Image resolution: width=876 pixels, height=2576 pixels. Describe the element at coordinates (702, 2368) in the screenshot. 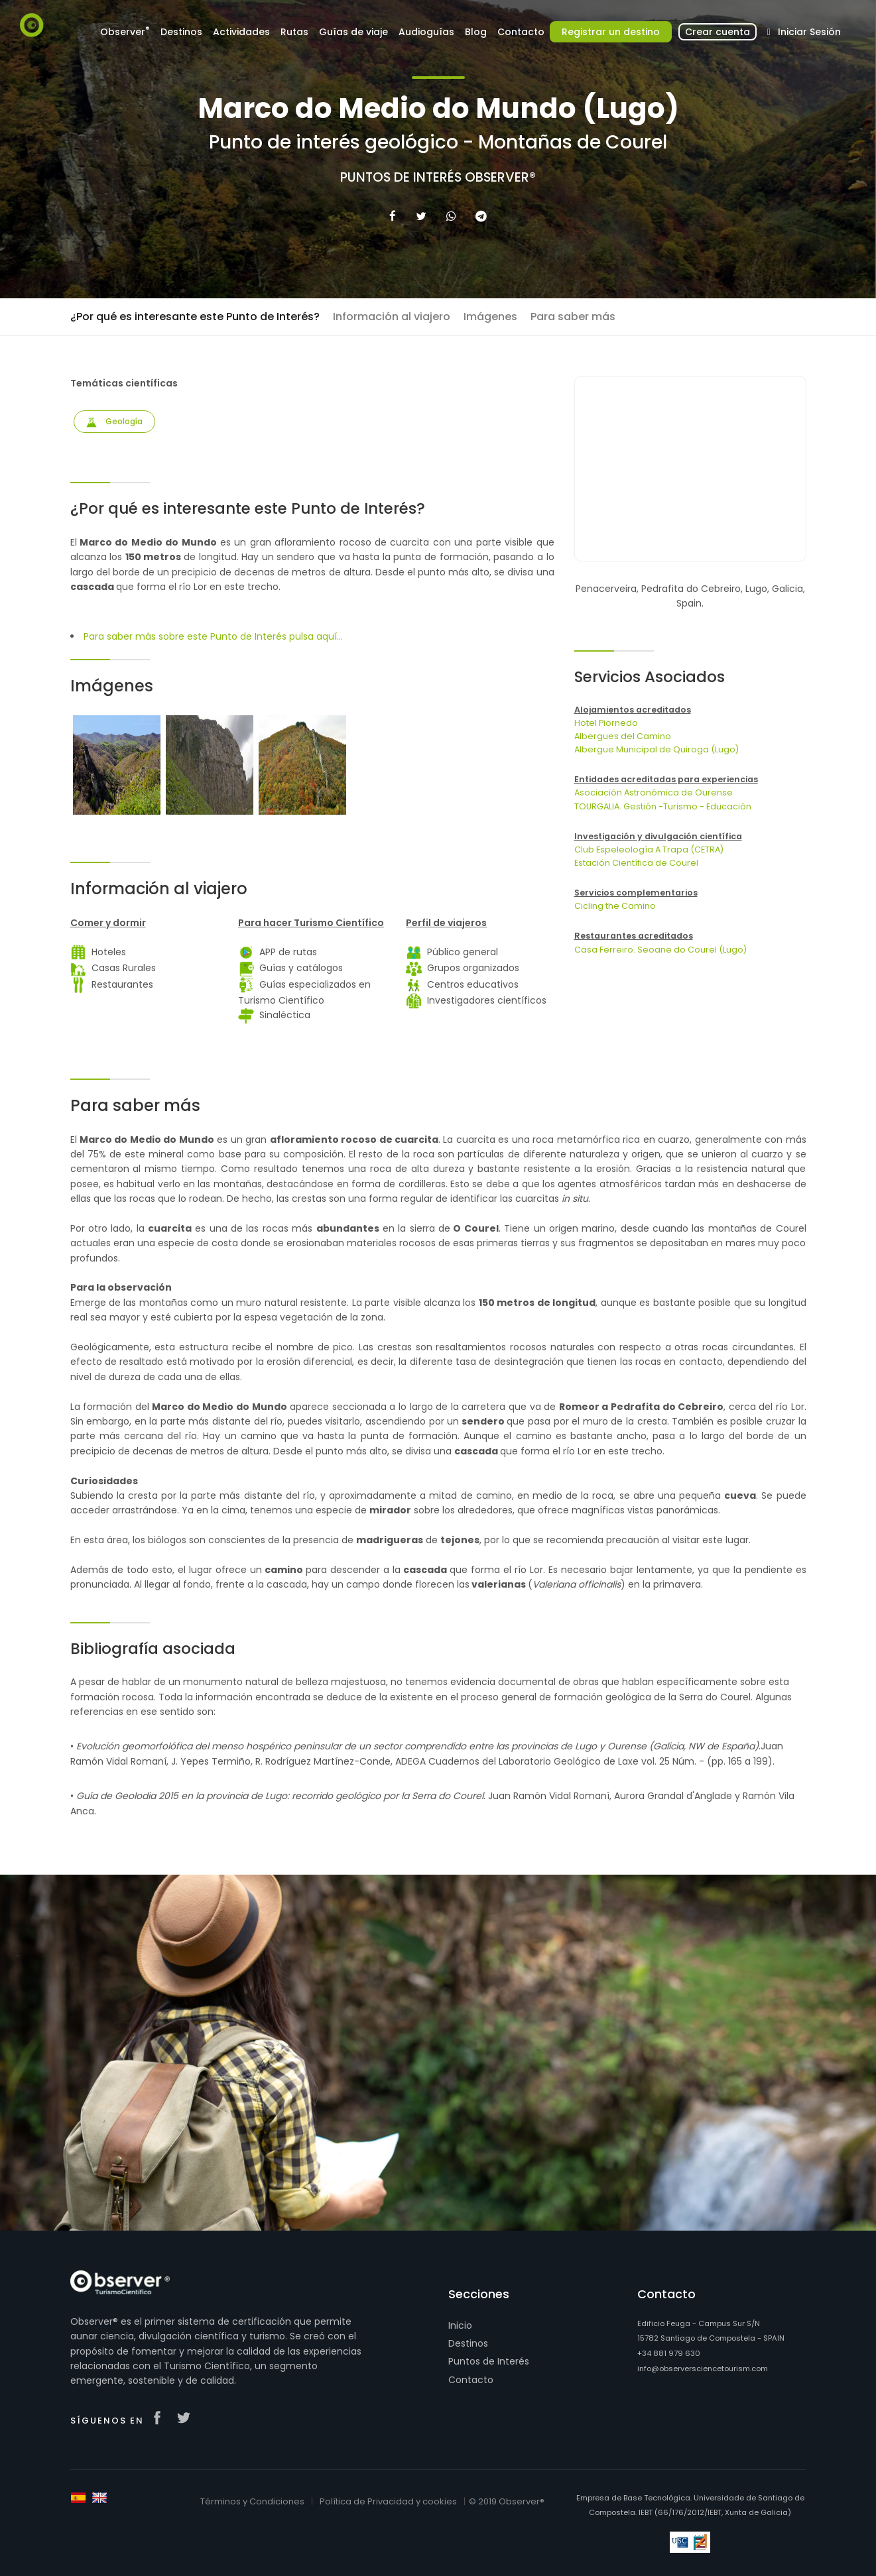

I see `info@observersciencetourism.com` at that location.